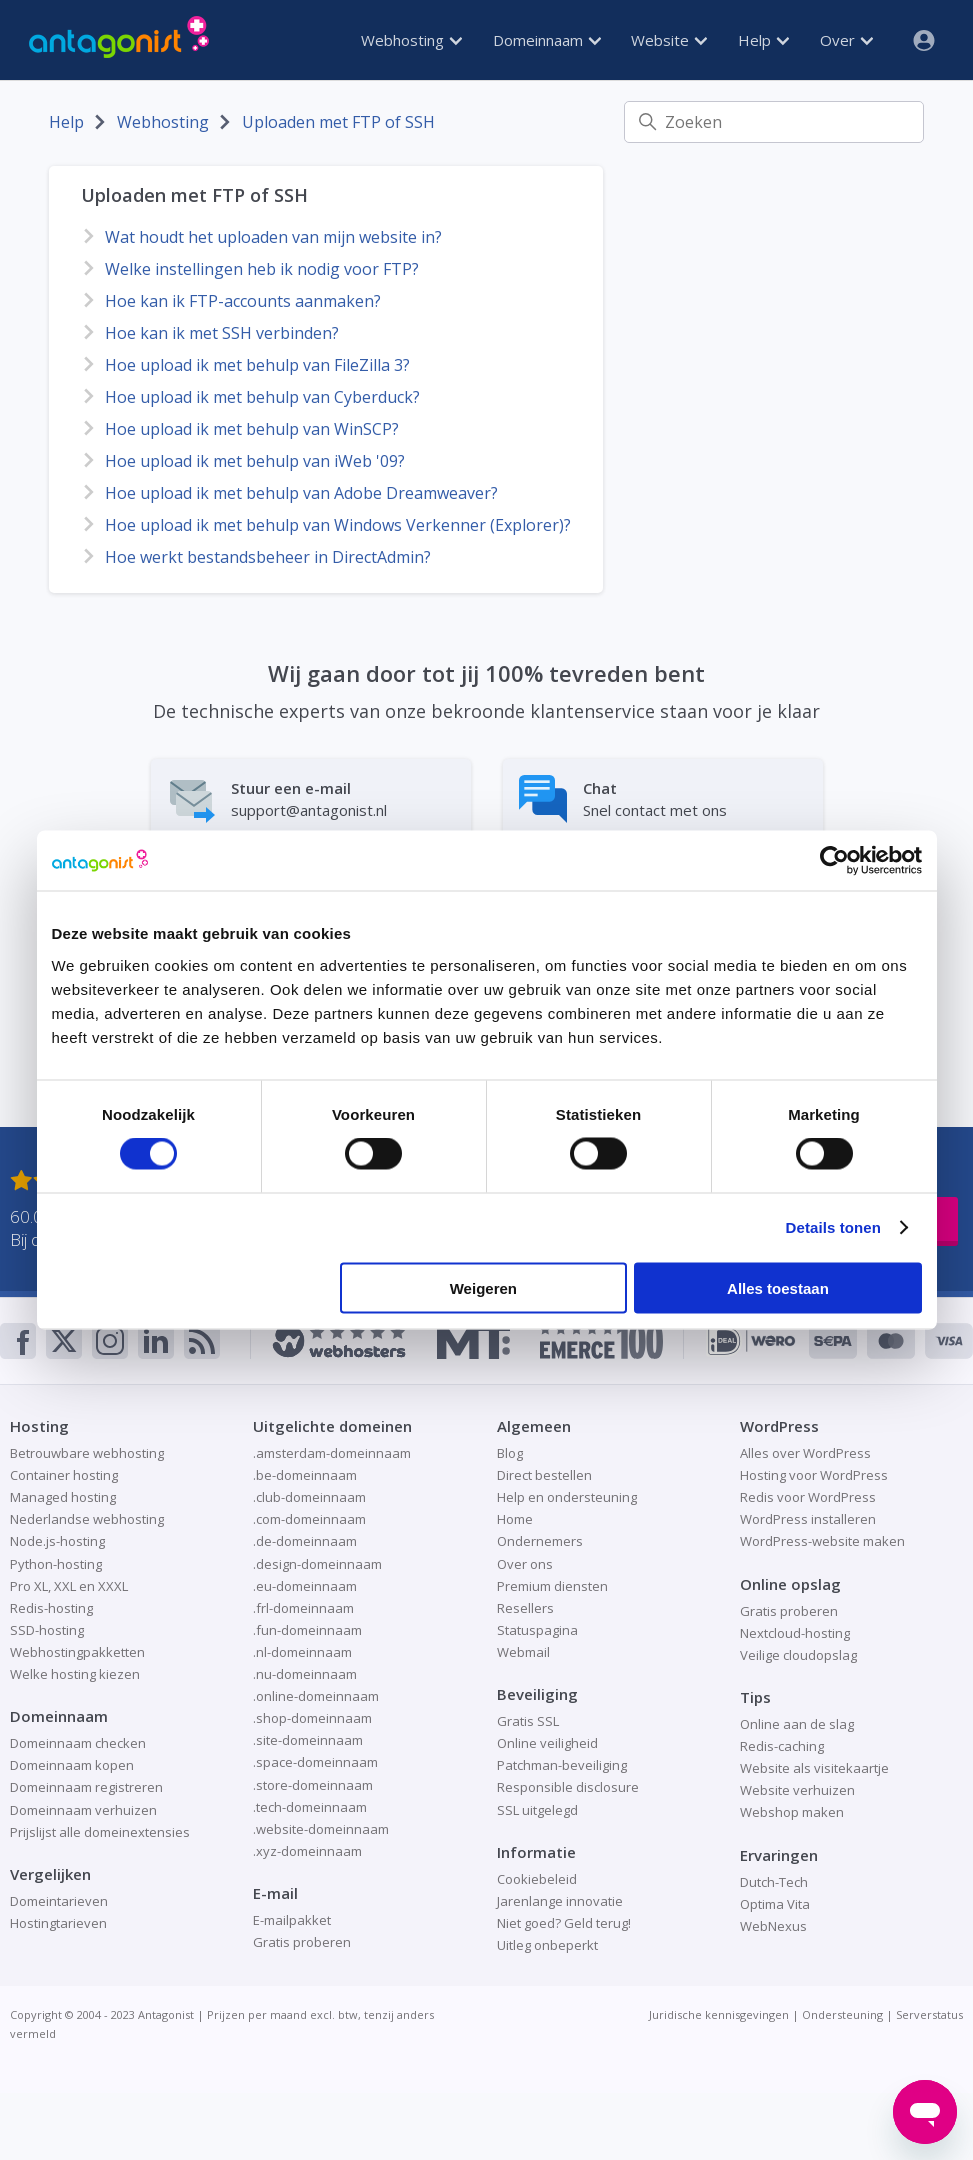 The width and height of the screenshot is (973, 2160). What do you see at coordinates (795, 1633) in the screenshot?
I see `Nextcloud-hosting` at bounding box center [795, 1633].